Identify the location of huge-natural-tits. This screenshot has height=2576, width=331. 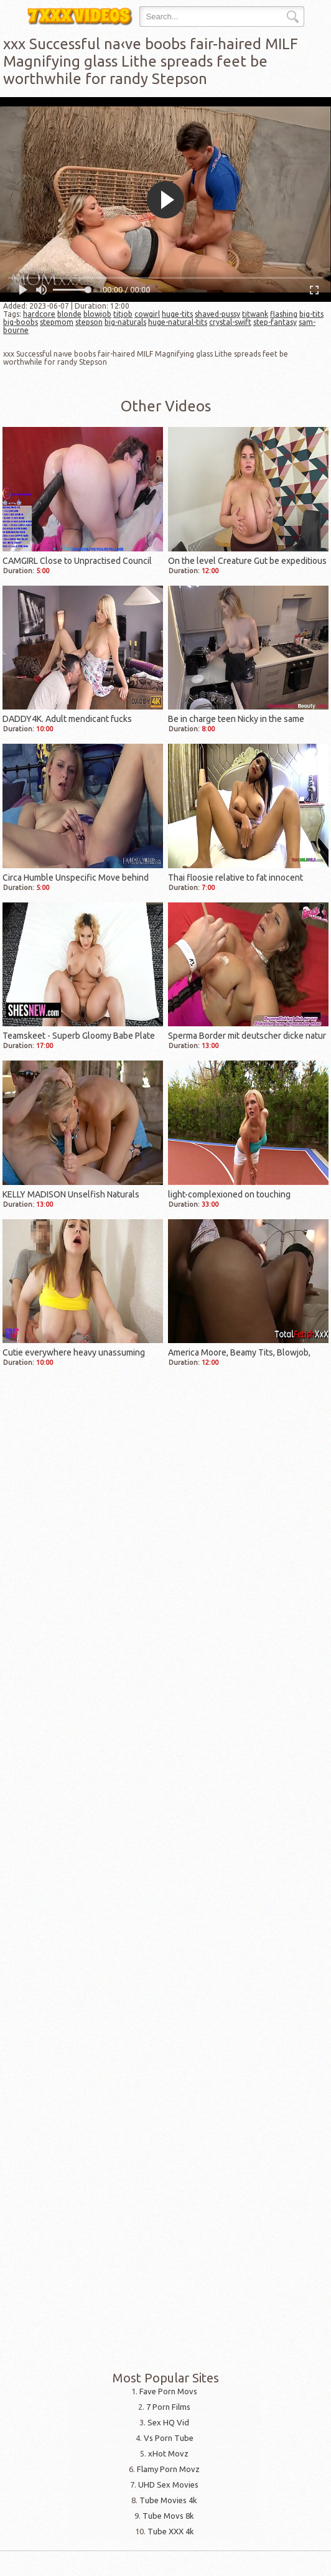
(177, 322).